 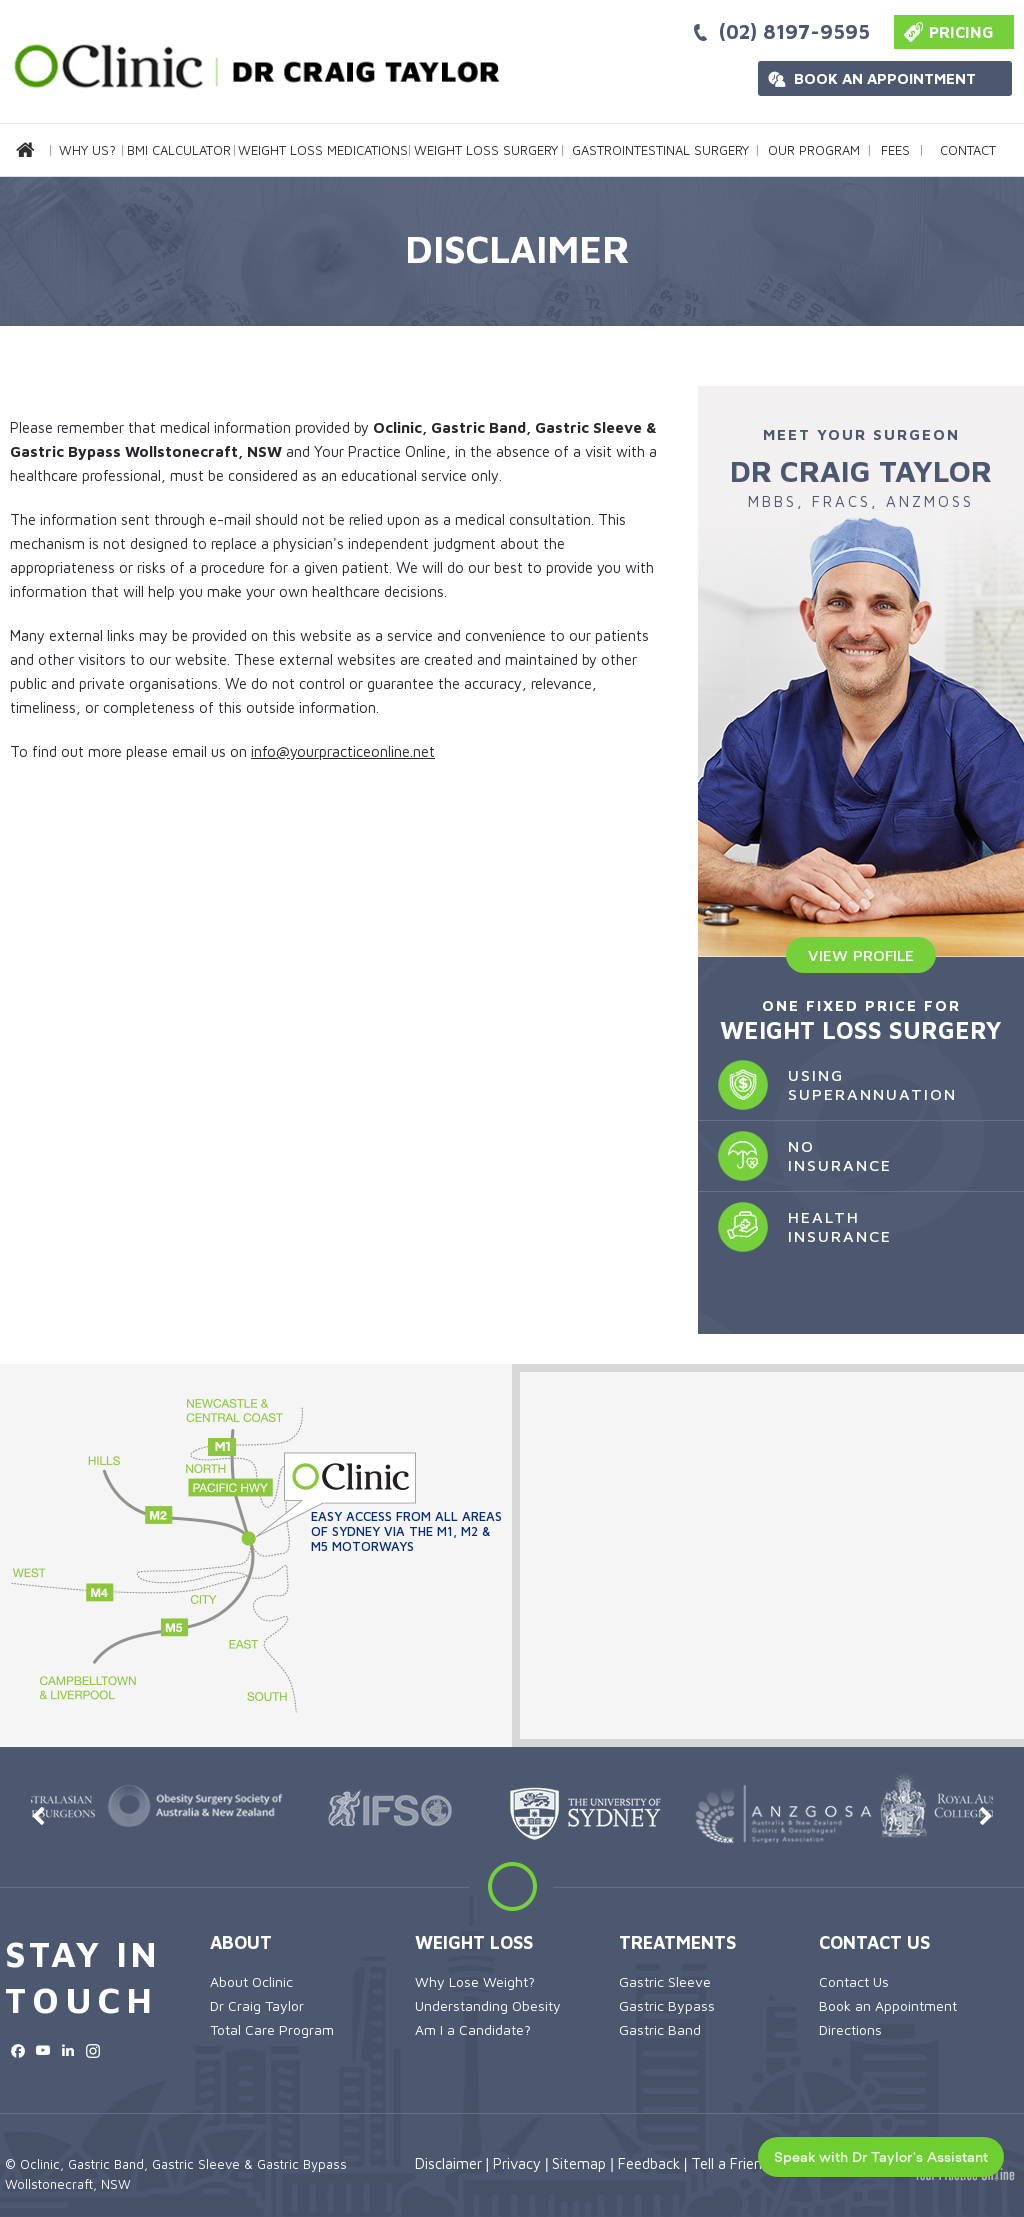 I want to click on Health Insurance, so click(x=795, y=1227).